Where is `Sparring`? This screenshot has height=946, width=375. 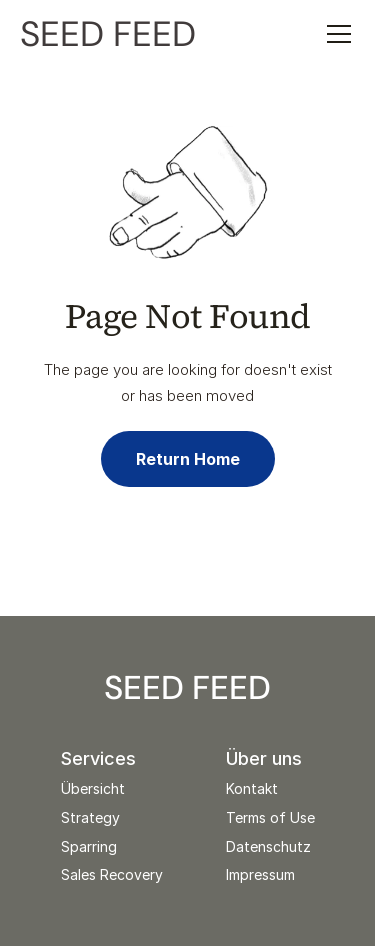 Sparring is located at coordinates (89, 846).